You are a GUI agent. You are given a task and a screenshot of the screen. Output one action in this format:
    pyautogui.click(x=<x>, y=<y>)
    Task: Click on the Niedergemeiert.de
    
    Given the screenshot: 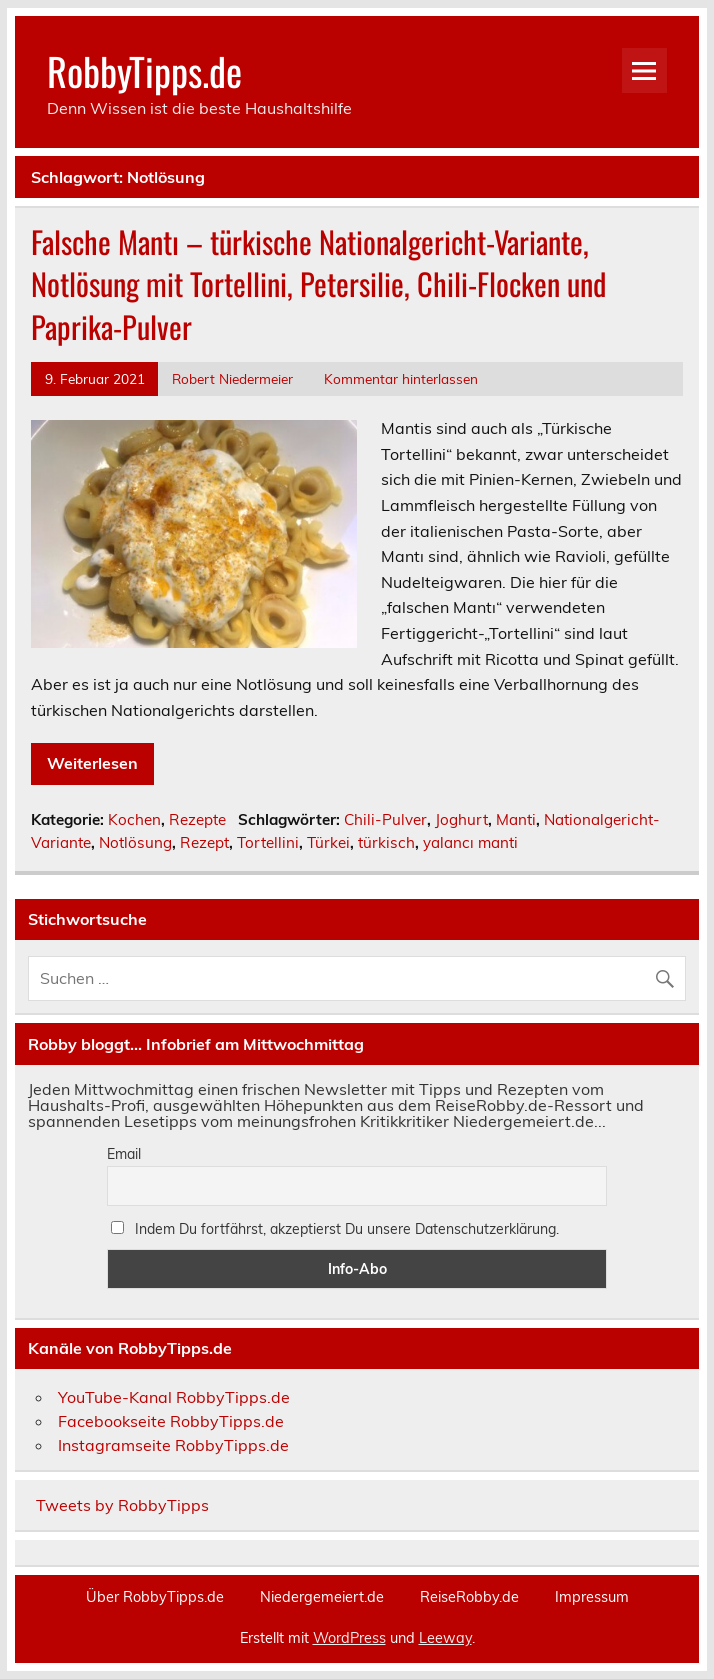 What is the action you would take?
    pyautogui.click(x=322, y=1597)
    